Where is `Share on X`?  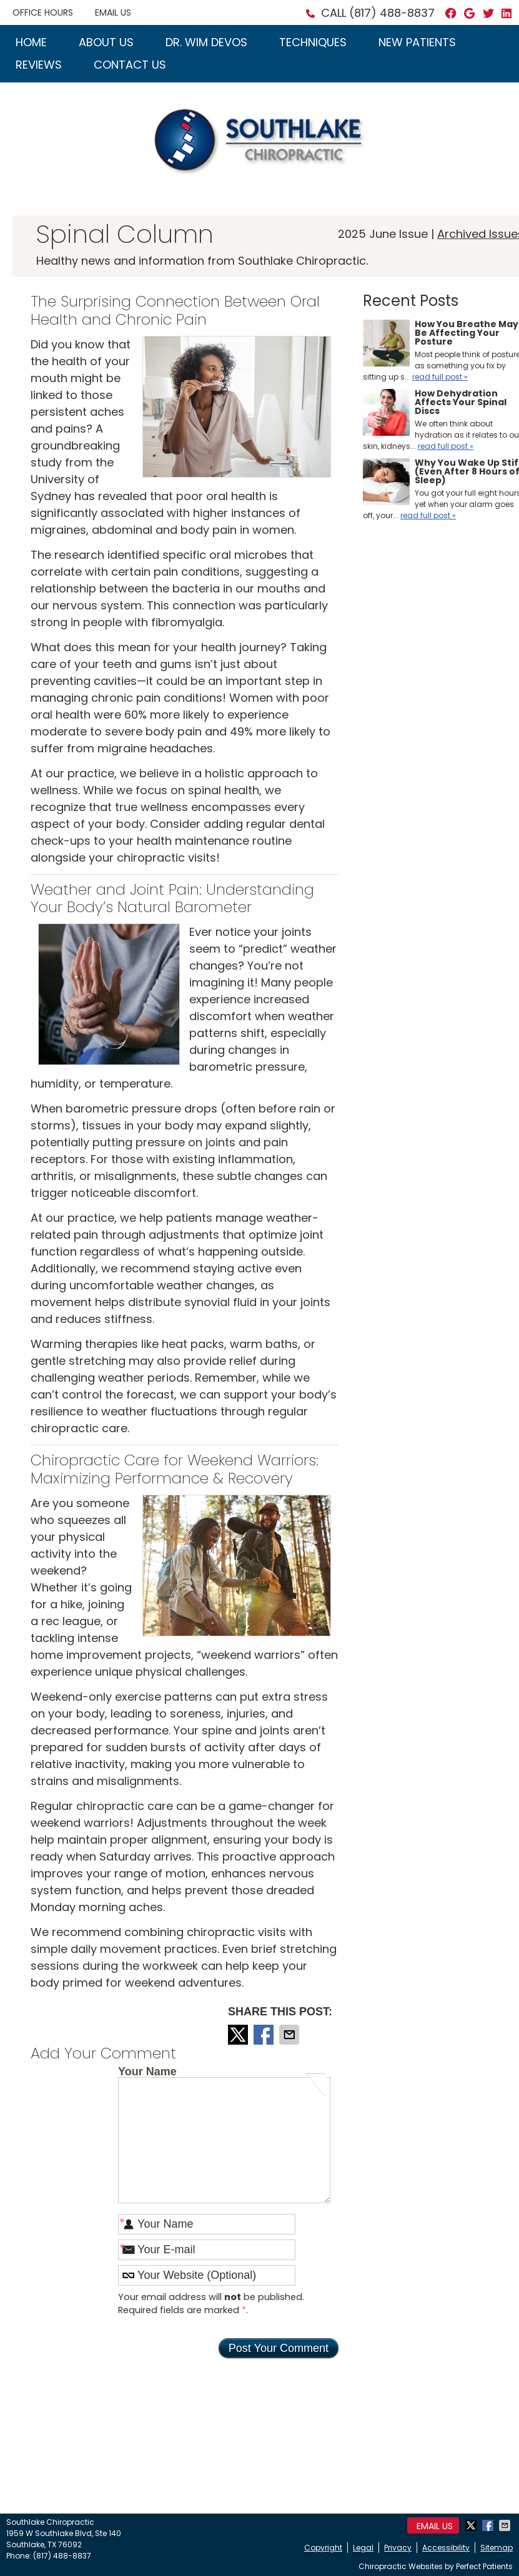
Share on X is located at coordinates (239, 2035).